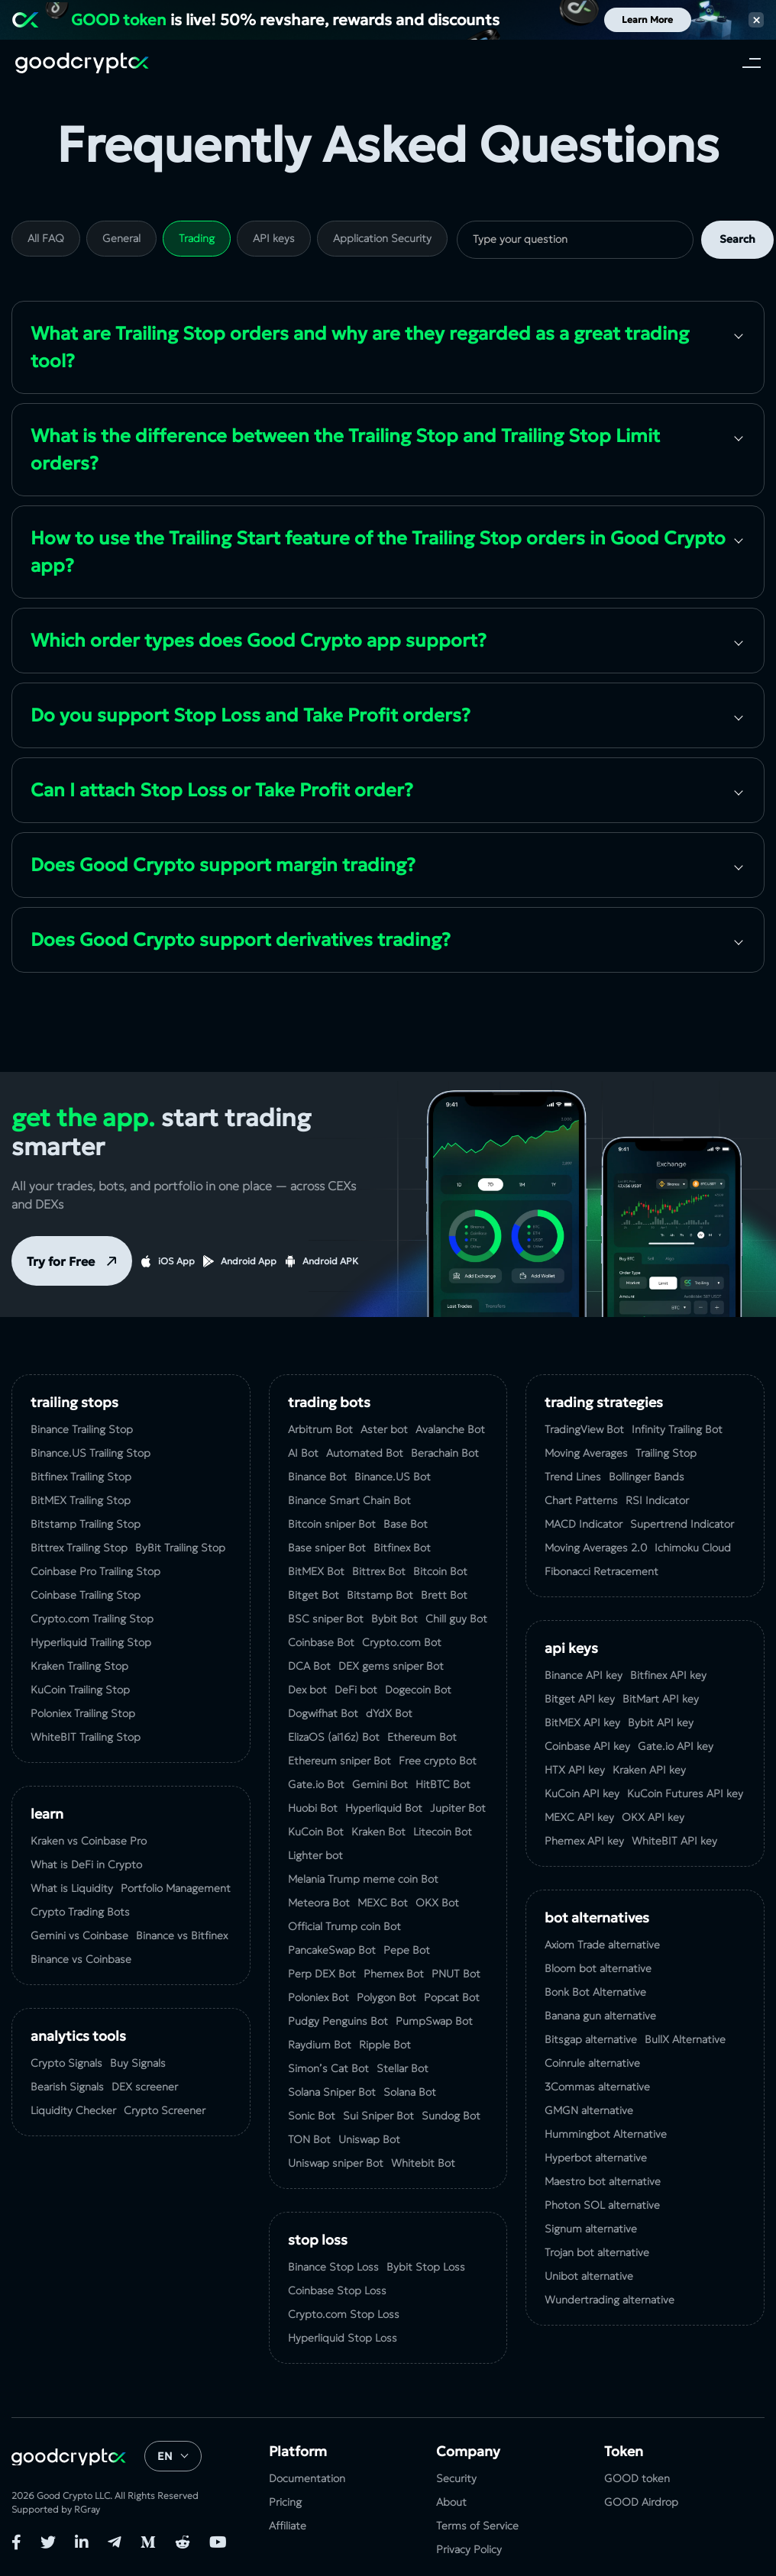 The height and width of the screenshot is (2576, 776). Describe the element at coordinates (307, 2478) in the screenshot. I see `Documentation` at that location.